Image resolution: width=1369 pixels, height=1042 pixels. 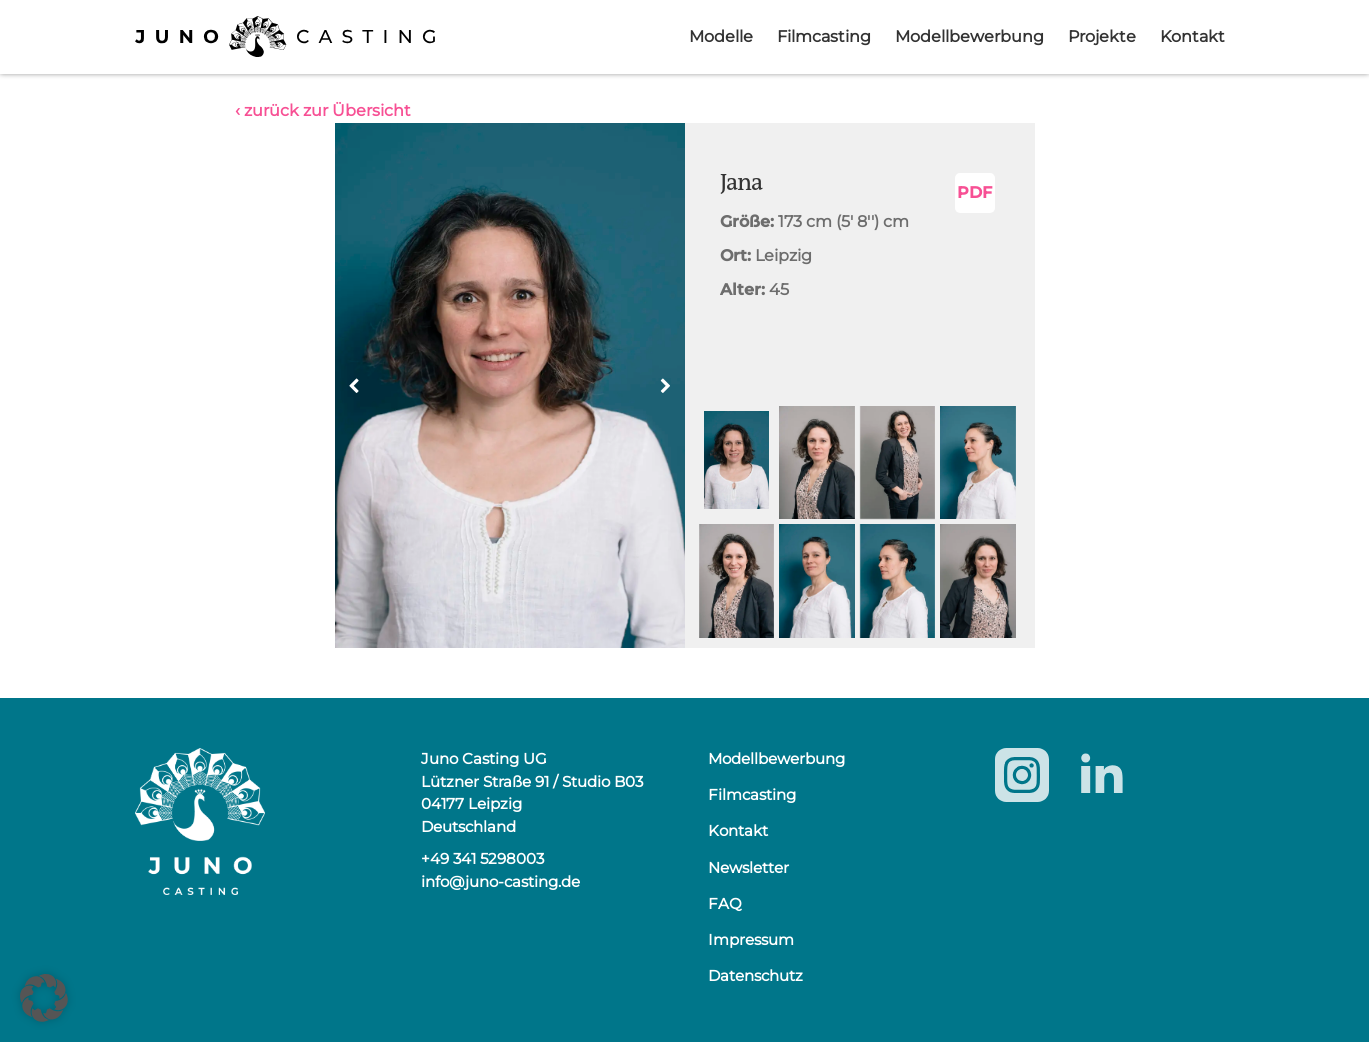 What do you see at coordinates (969, 36) in the screenshot?
I see `Modellbewerbung` at bounding box center [969, 36].